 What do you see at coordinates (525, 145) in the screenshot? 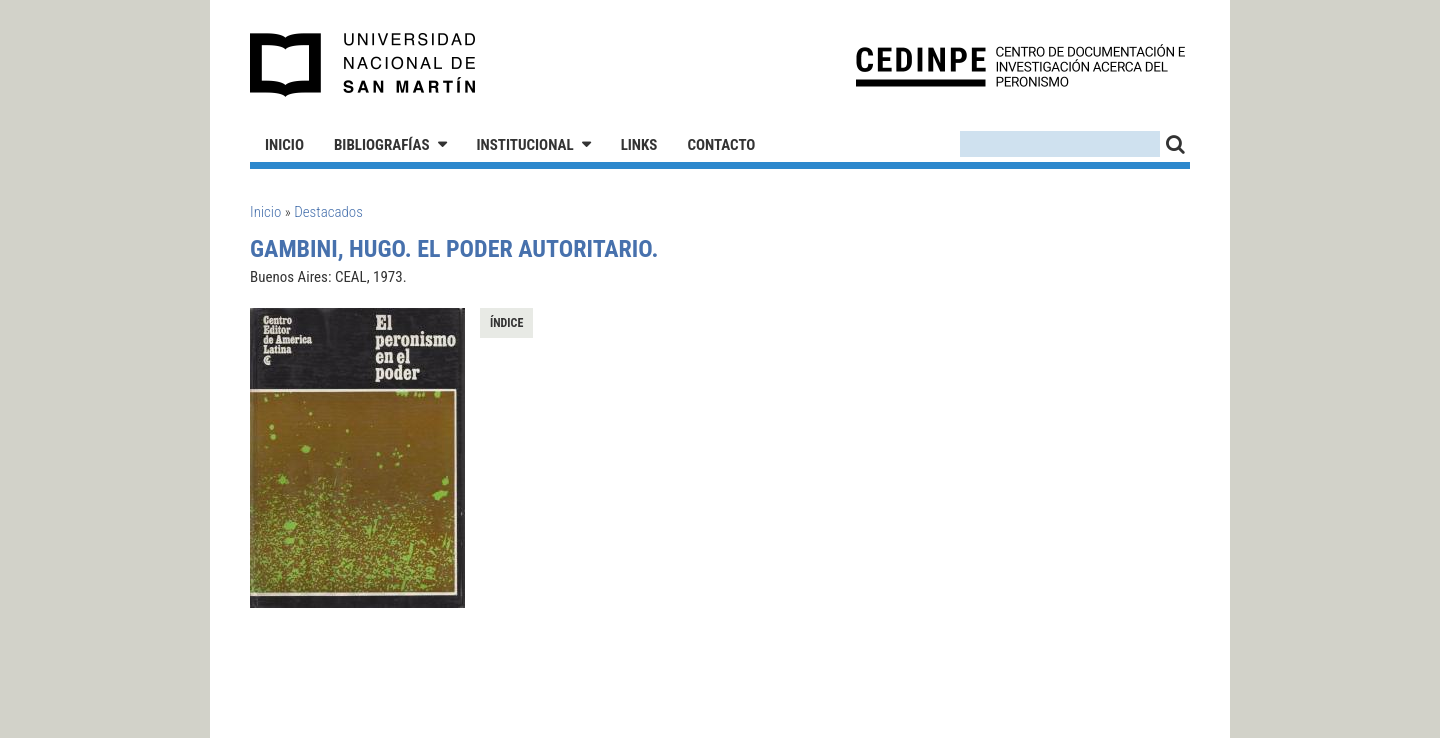
I see `Institucional` at bounding box center [525, 145].